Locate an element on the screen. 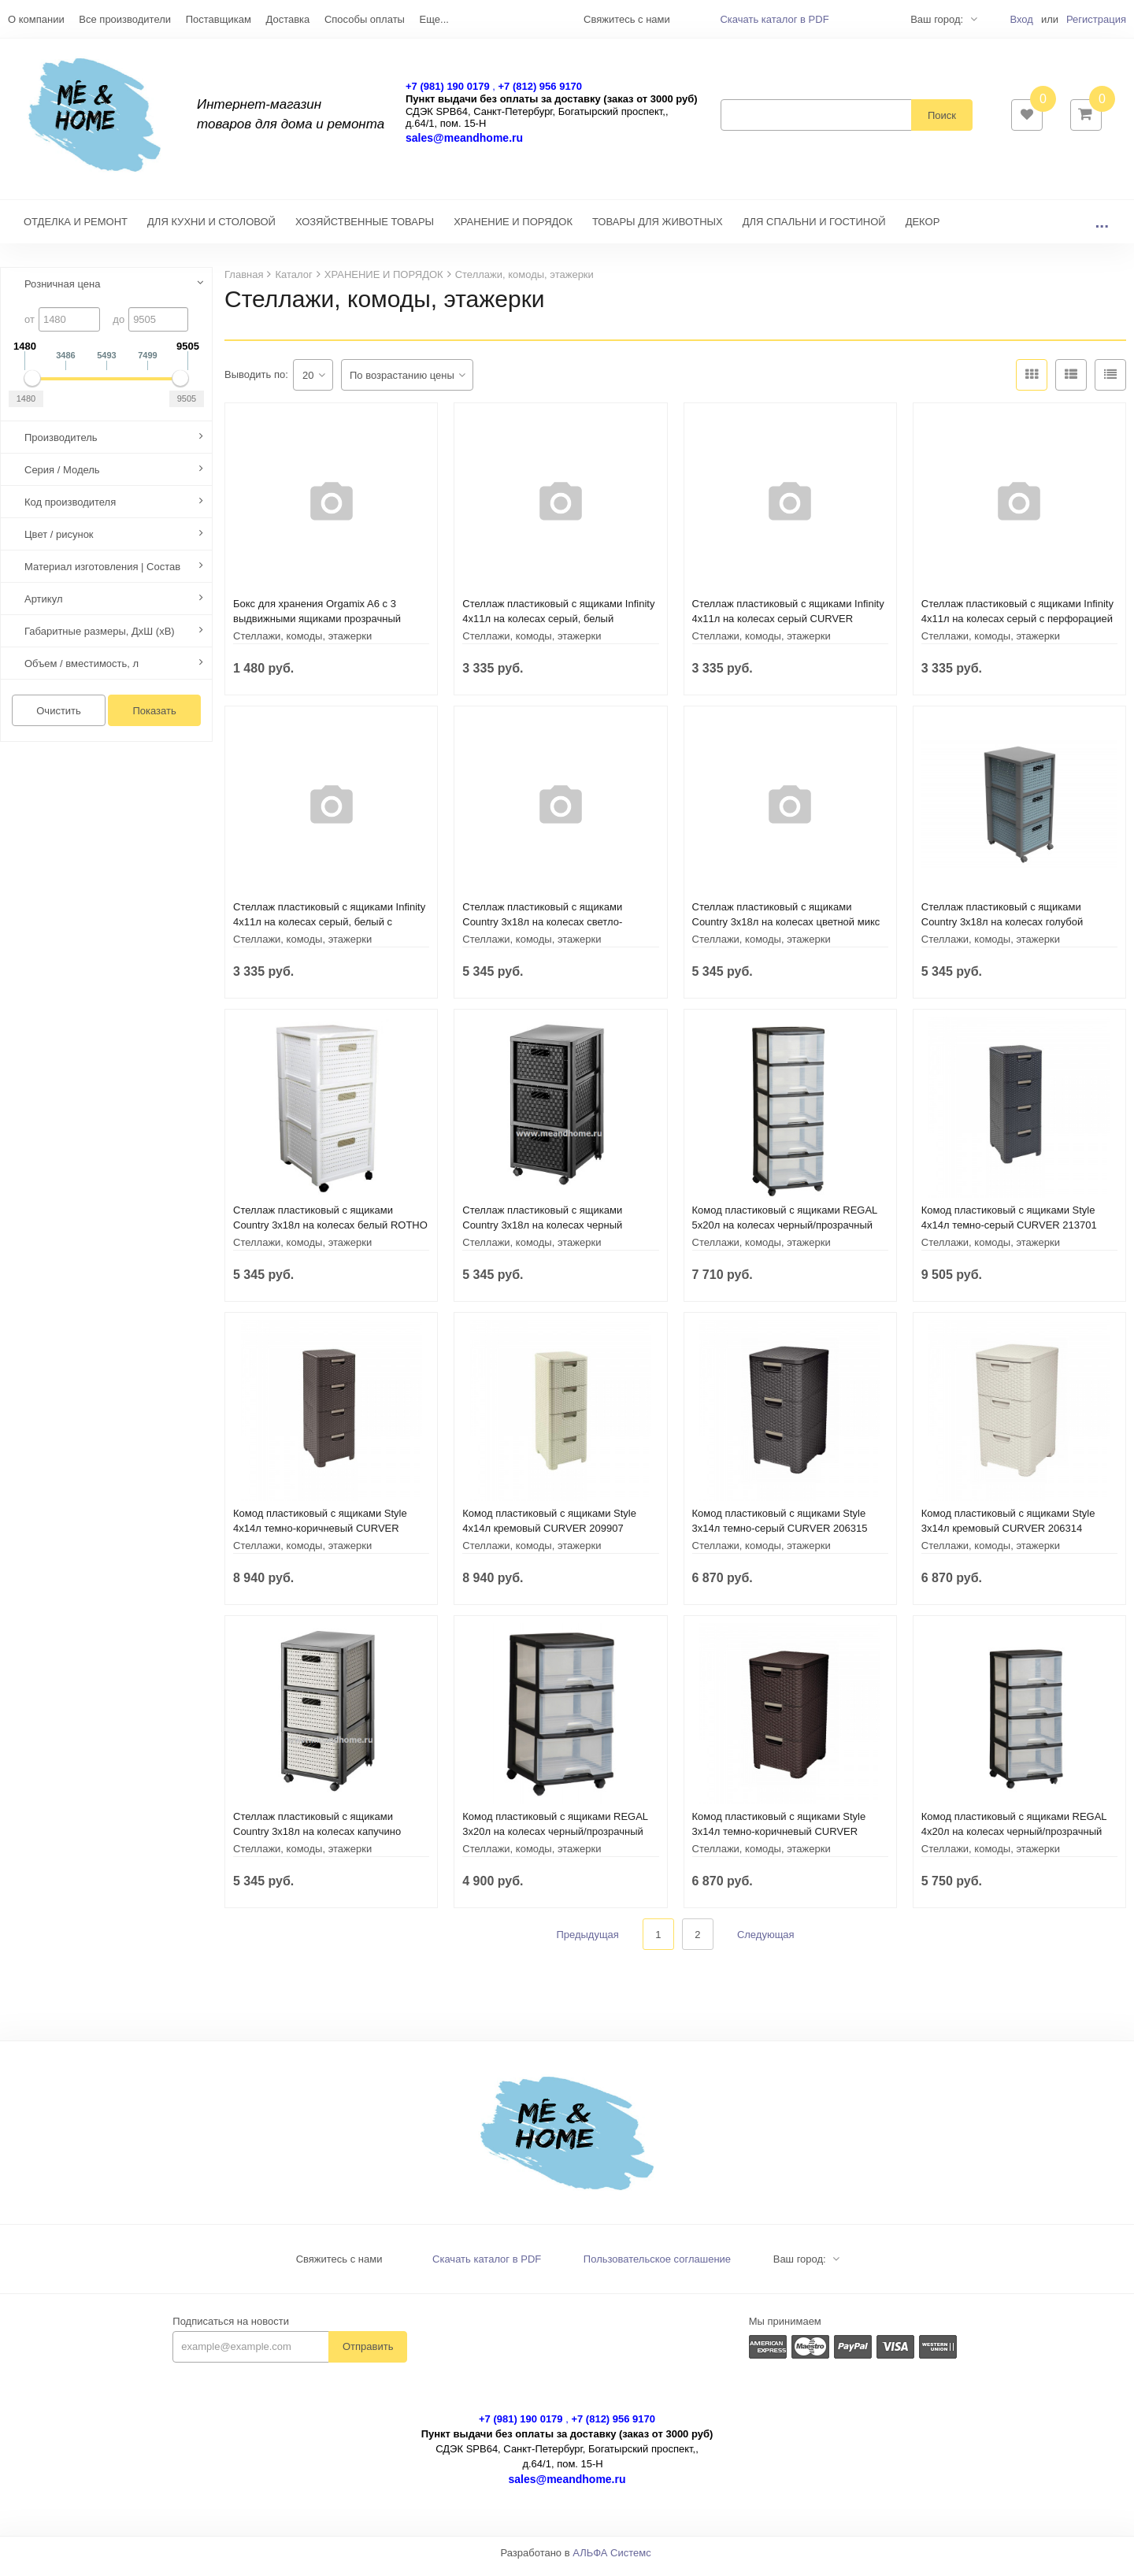  Бокс для хранения Orgamix A6 с 3 выдвижными ящиками прозрачный ROTHO 1422000096 is located at coordinates (317, 626).